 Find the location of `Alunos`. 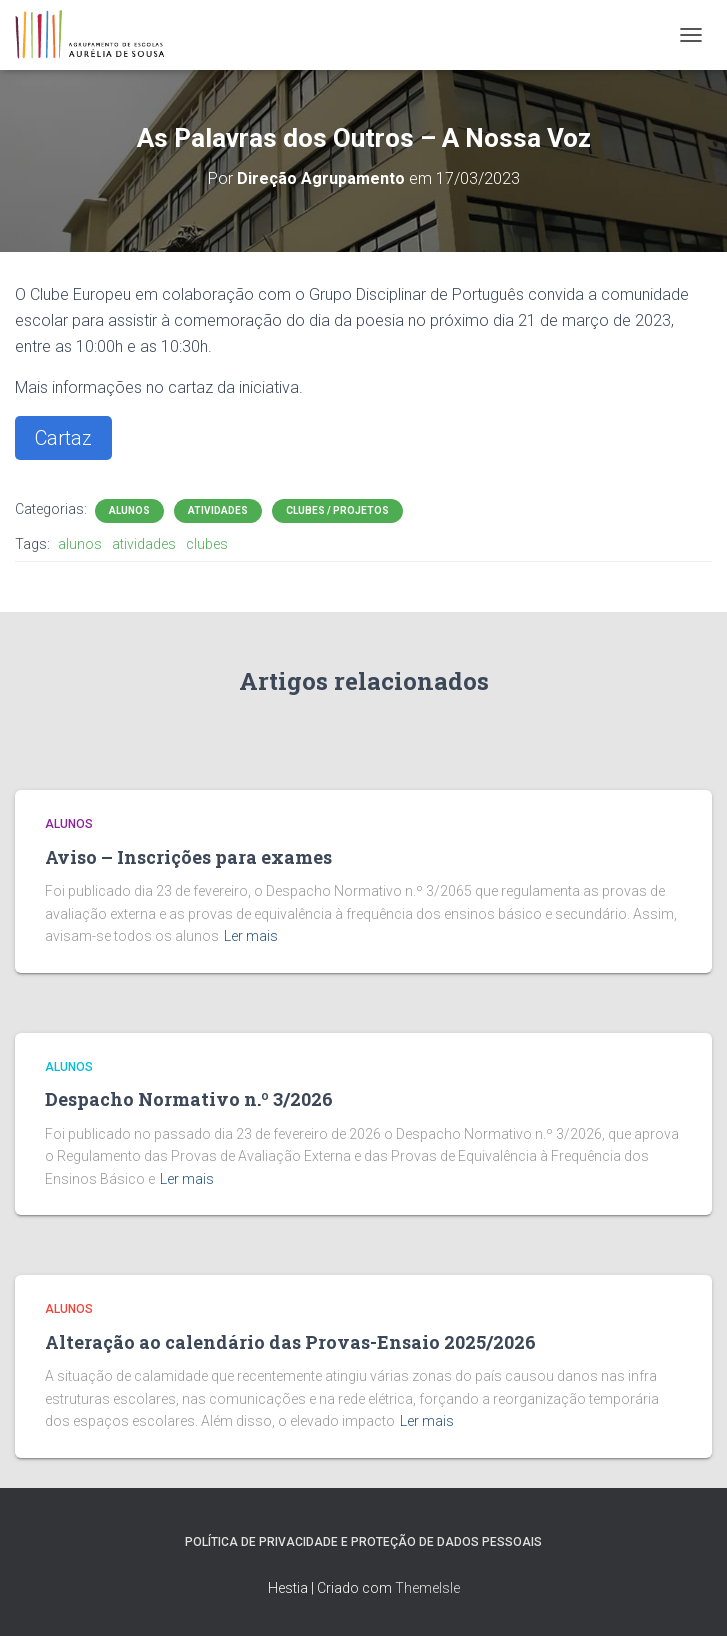

Alunos is located at coordinates (129, 510).